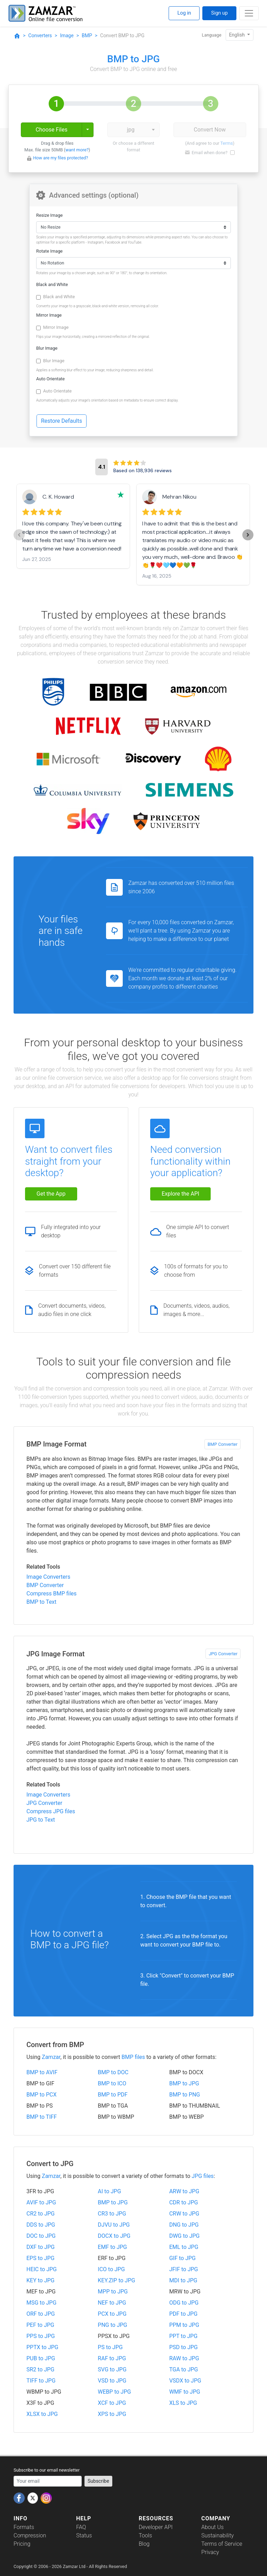 The image size is (267, 2576). I want to click on PPS to JPG, so click(40, 2336).